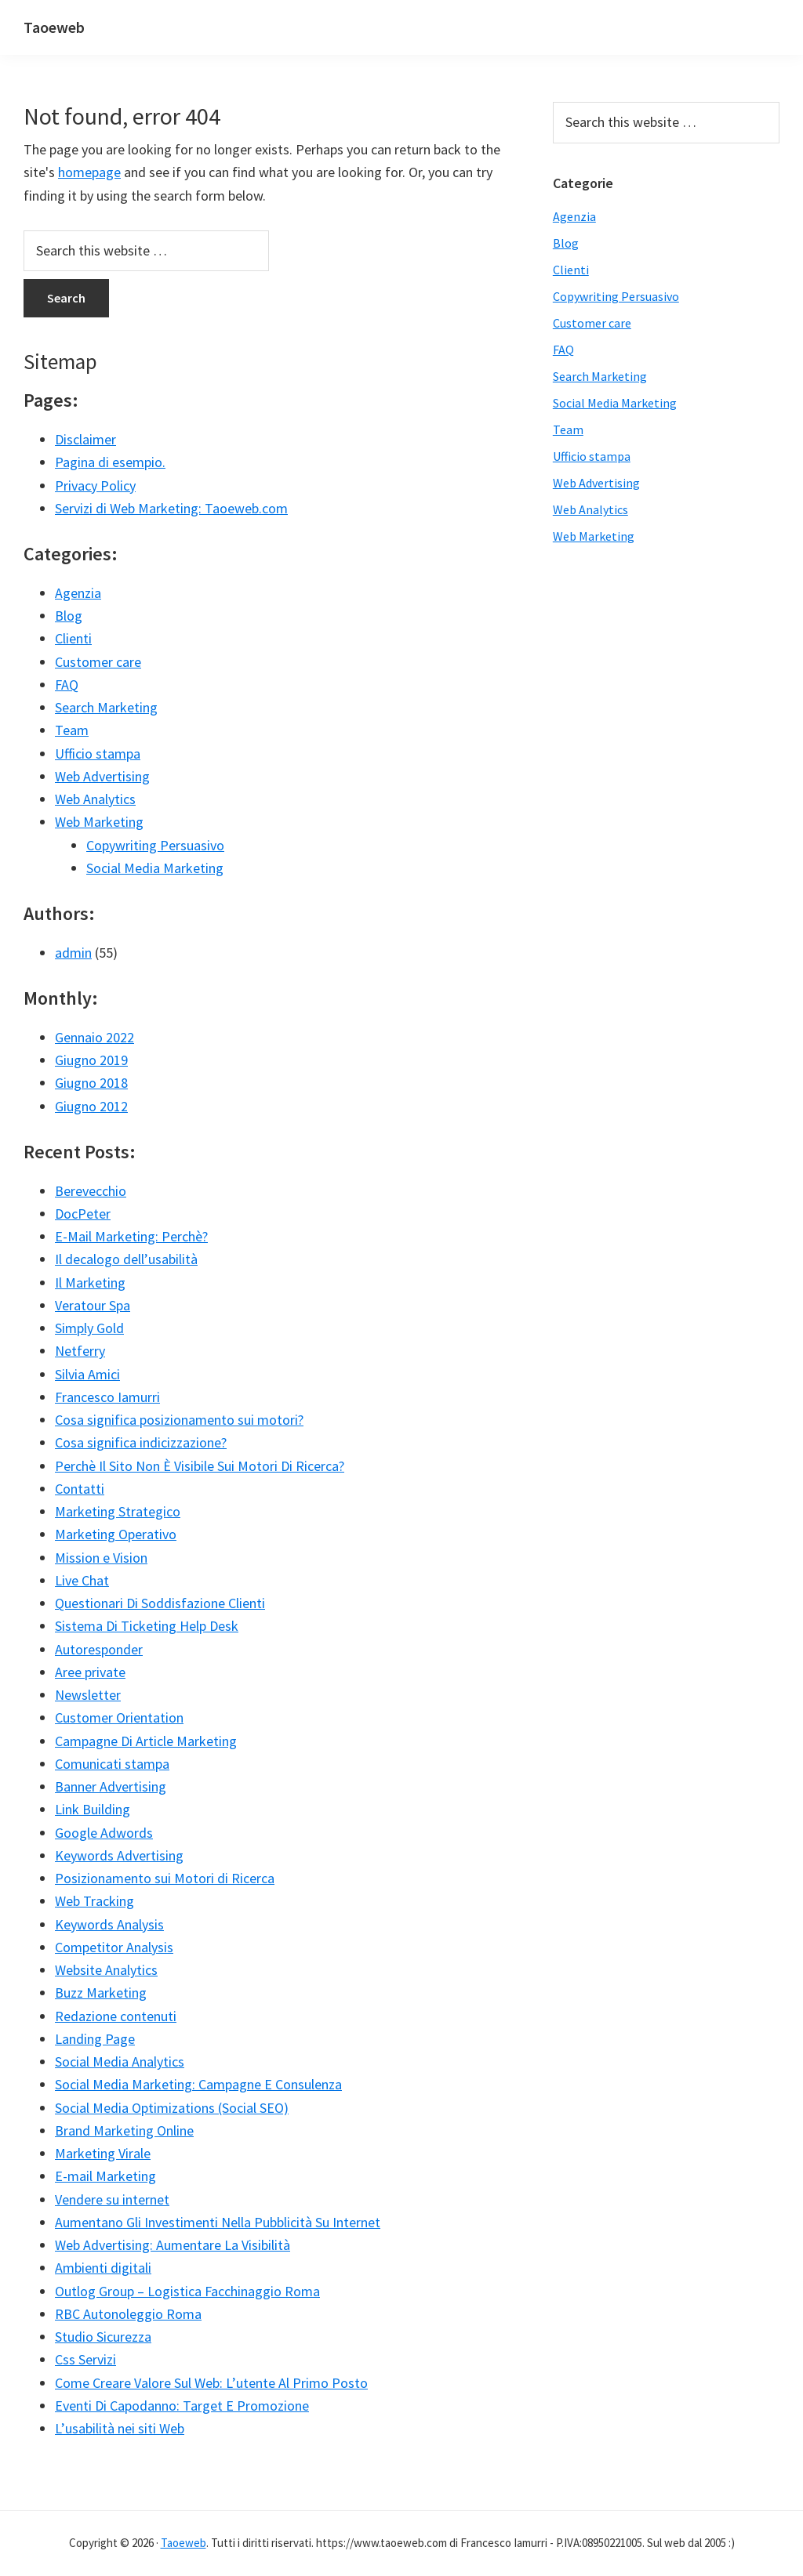 Image resolution: width=803 pixels, height=2576 pixels. Describe the element at coordinates (80, 1351) in the screenshot. I see `Netferry` at that location.